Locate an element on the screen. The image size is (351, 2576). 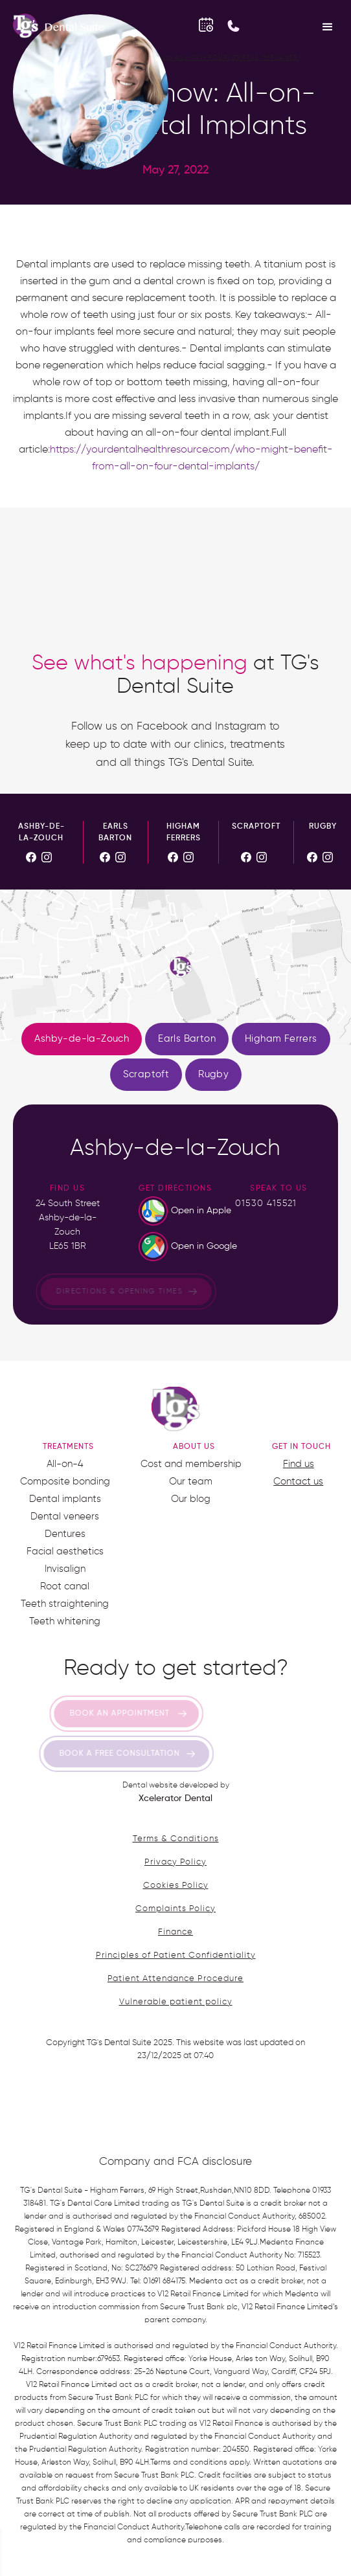
[button] is located at coordinates (327, 26).